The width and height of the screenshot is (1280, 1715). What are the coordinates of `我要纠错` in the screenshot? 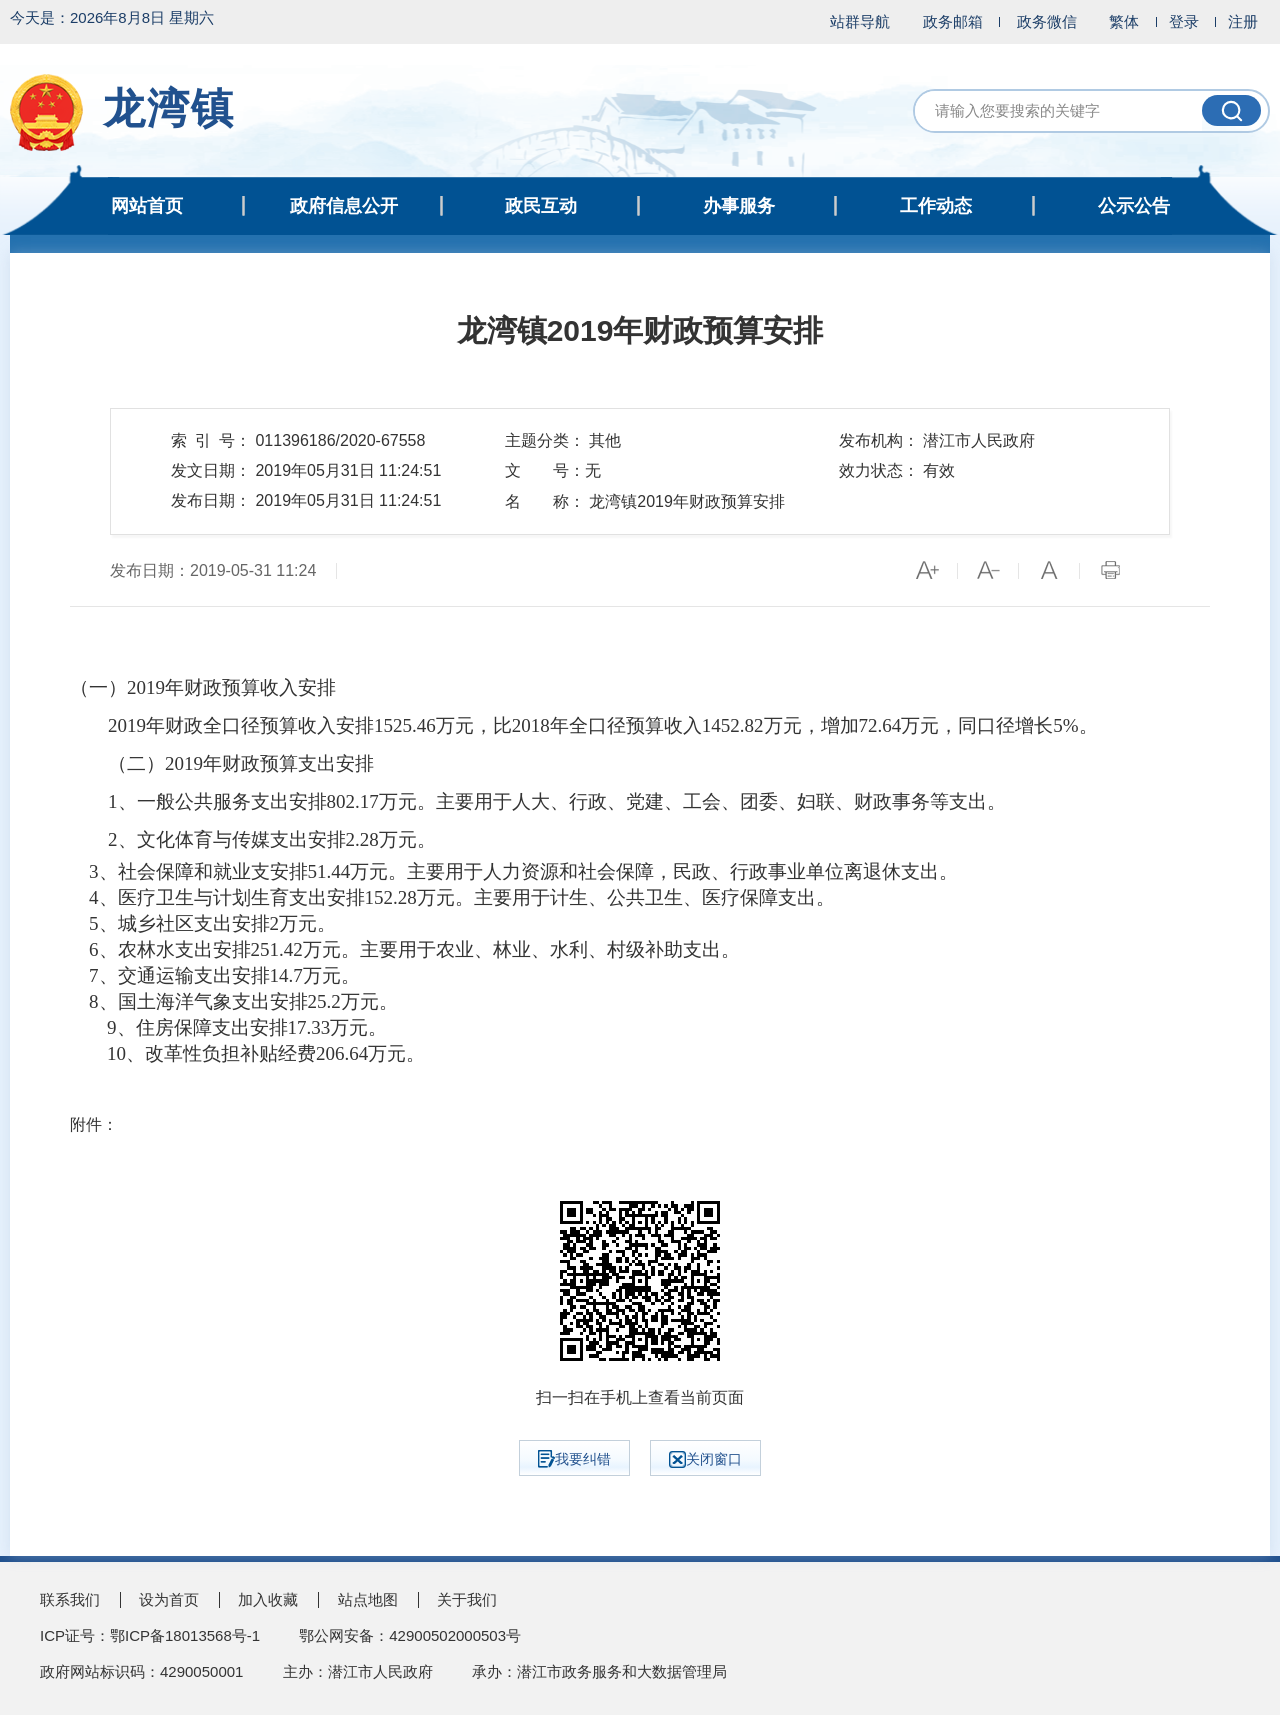 It's located at (574, 1459).